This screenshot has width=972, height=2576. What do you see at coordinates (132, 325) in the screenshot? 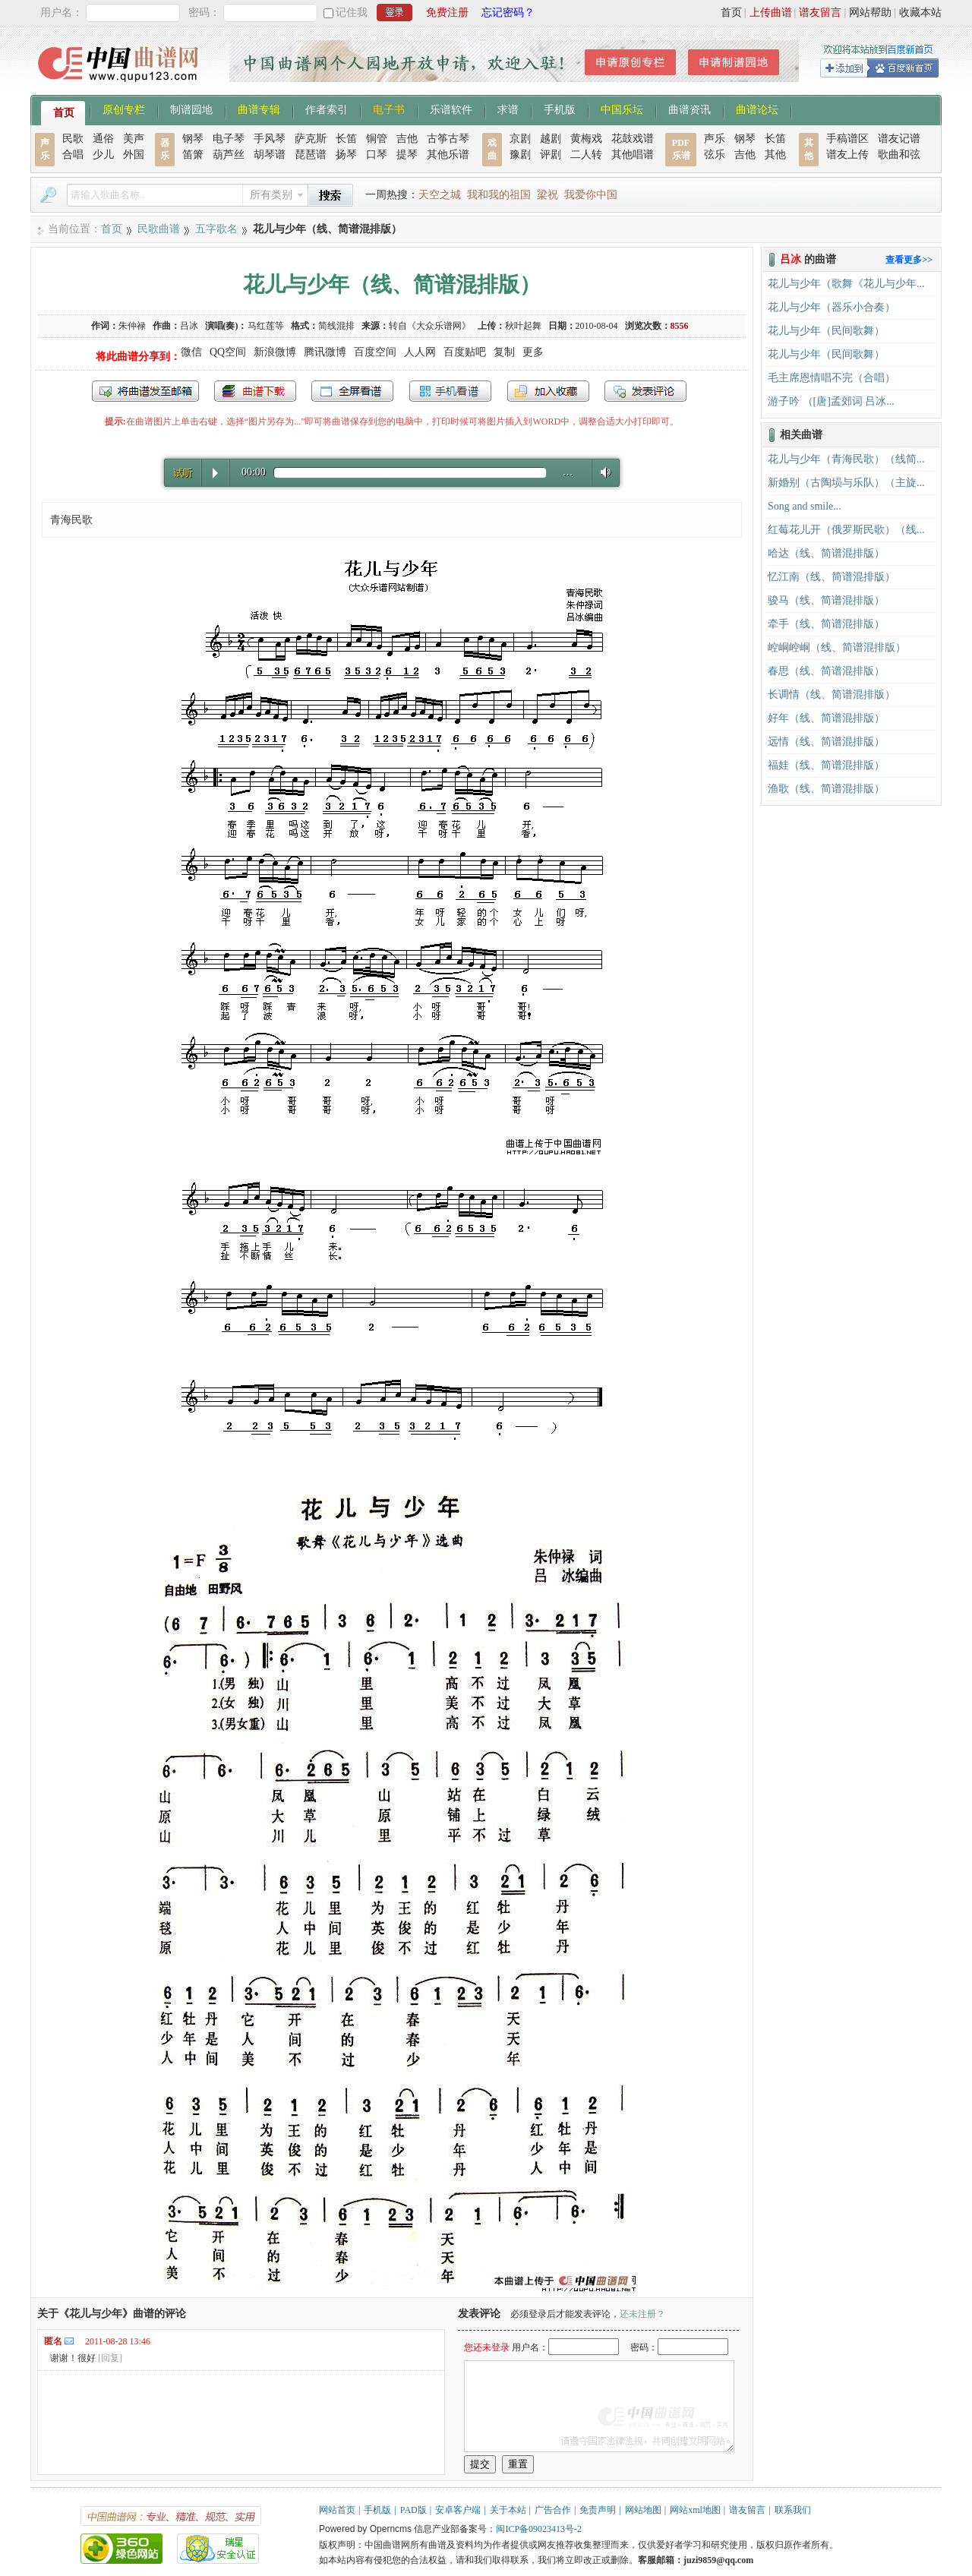
I see `朱仲禄` at bounding box center [132, 325].